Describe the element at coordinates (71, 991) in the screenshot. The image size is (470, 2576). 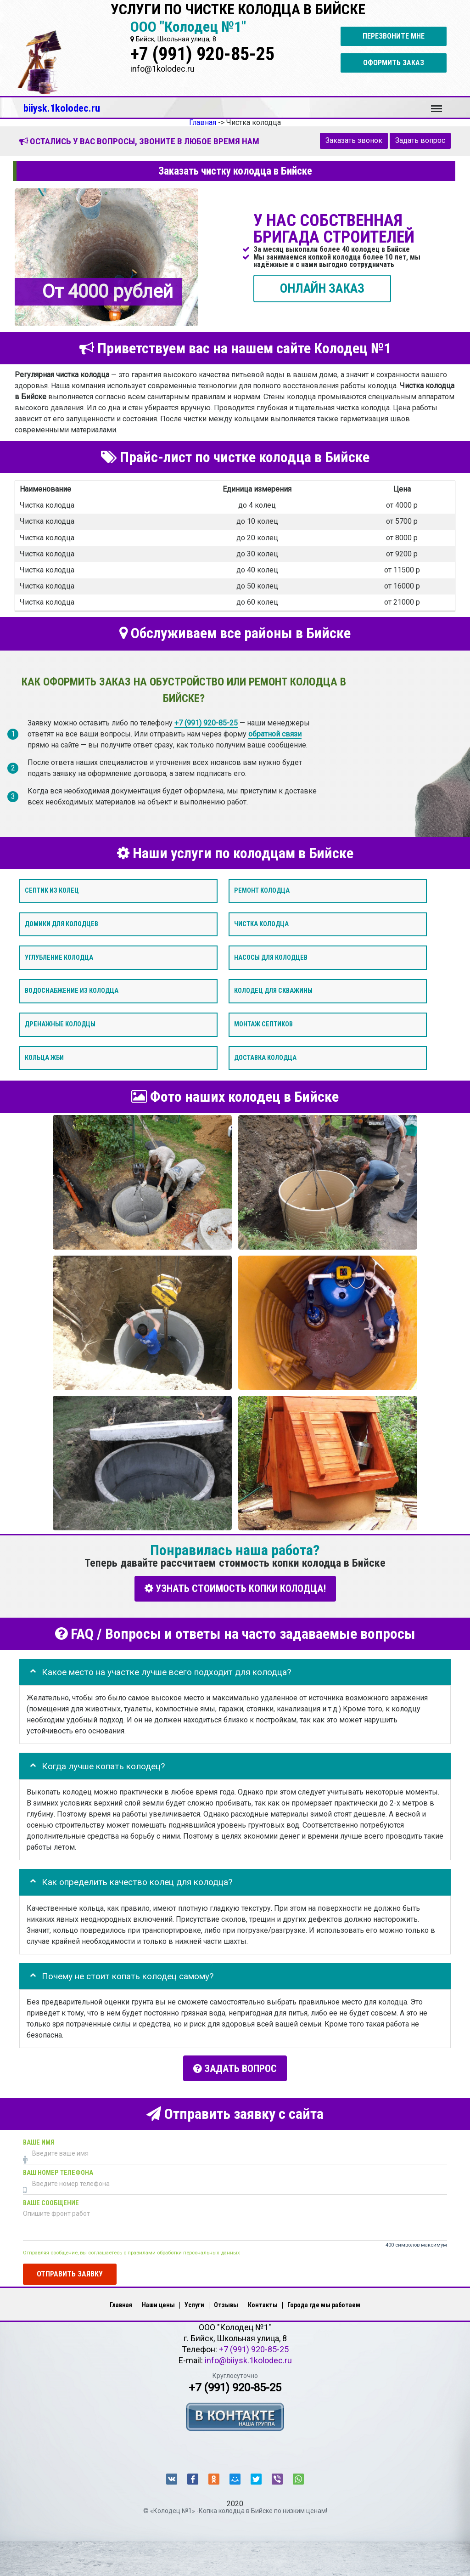
I see `Водоснабжение из колодца` at that location.